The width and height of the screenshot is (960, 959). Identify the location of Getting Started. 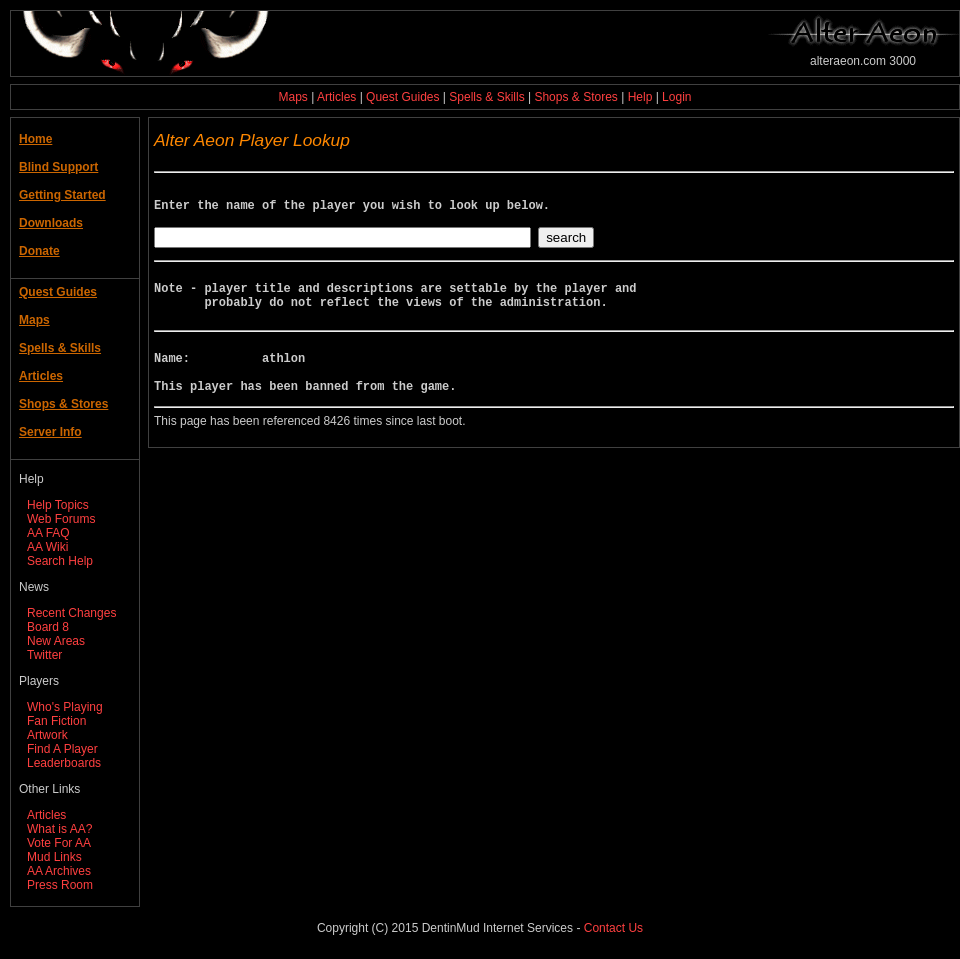
(62, 195).